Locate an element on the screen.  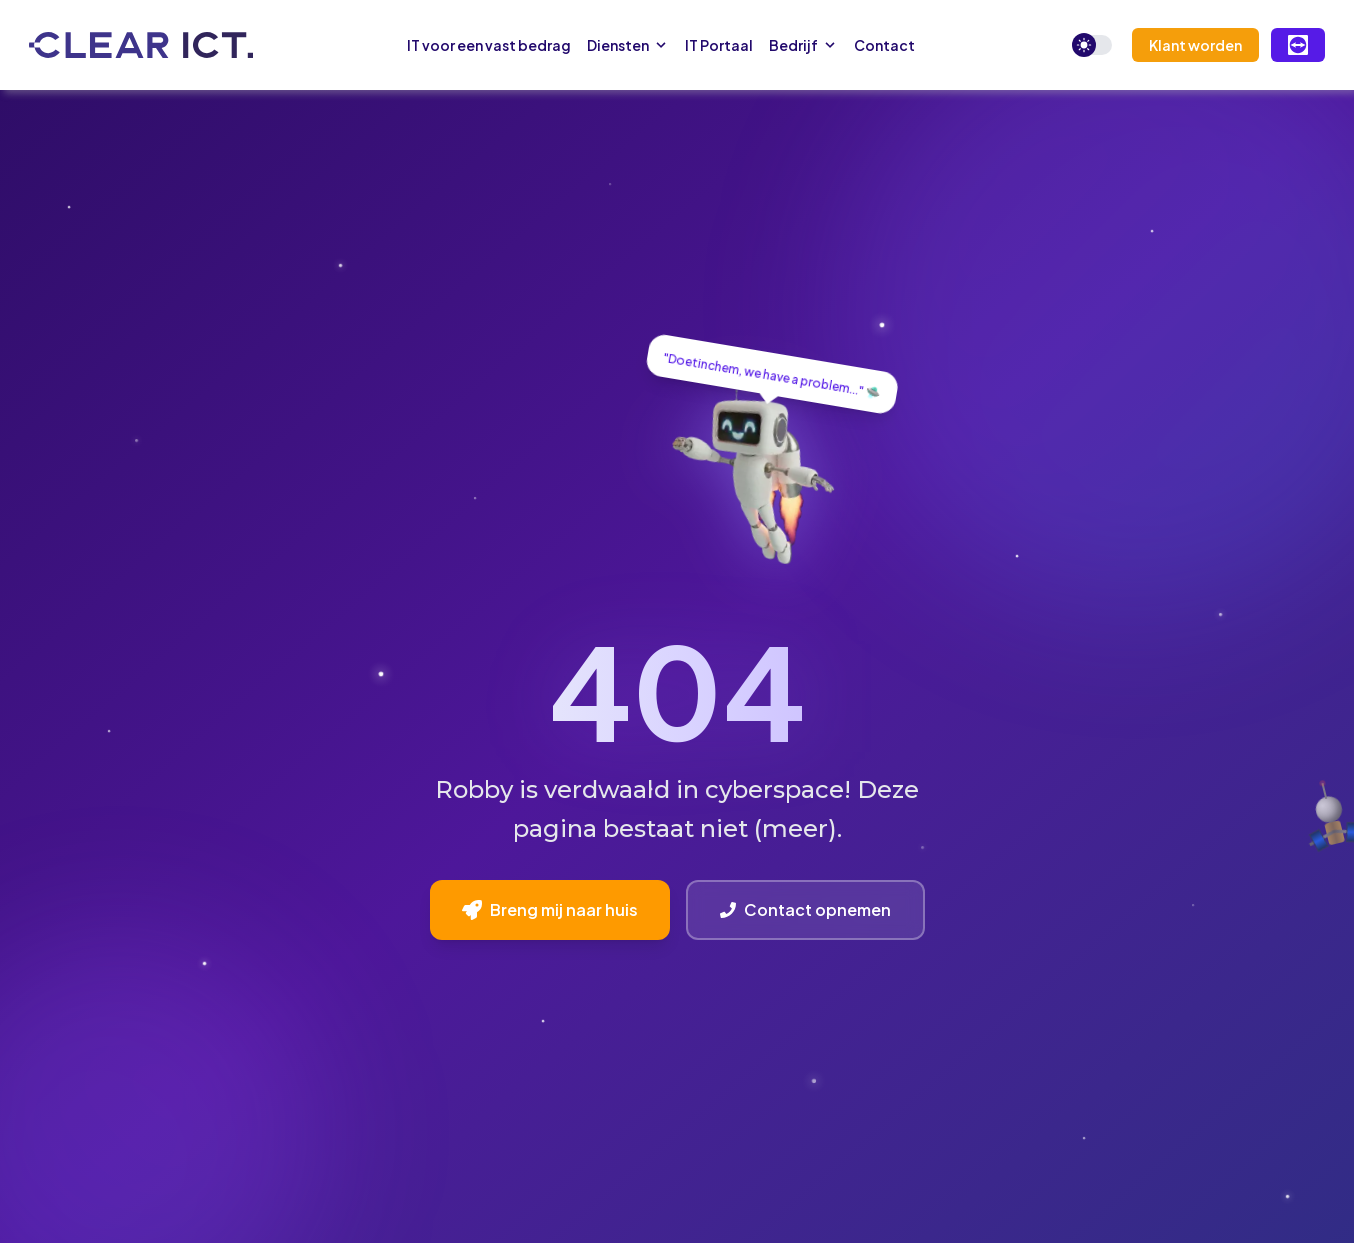
Klant worden is located at coordinates (1195, 45).